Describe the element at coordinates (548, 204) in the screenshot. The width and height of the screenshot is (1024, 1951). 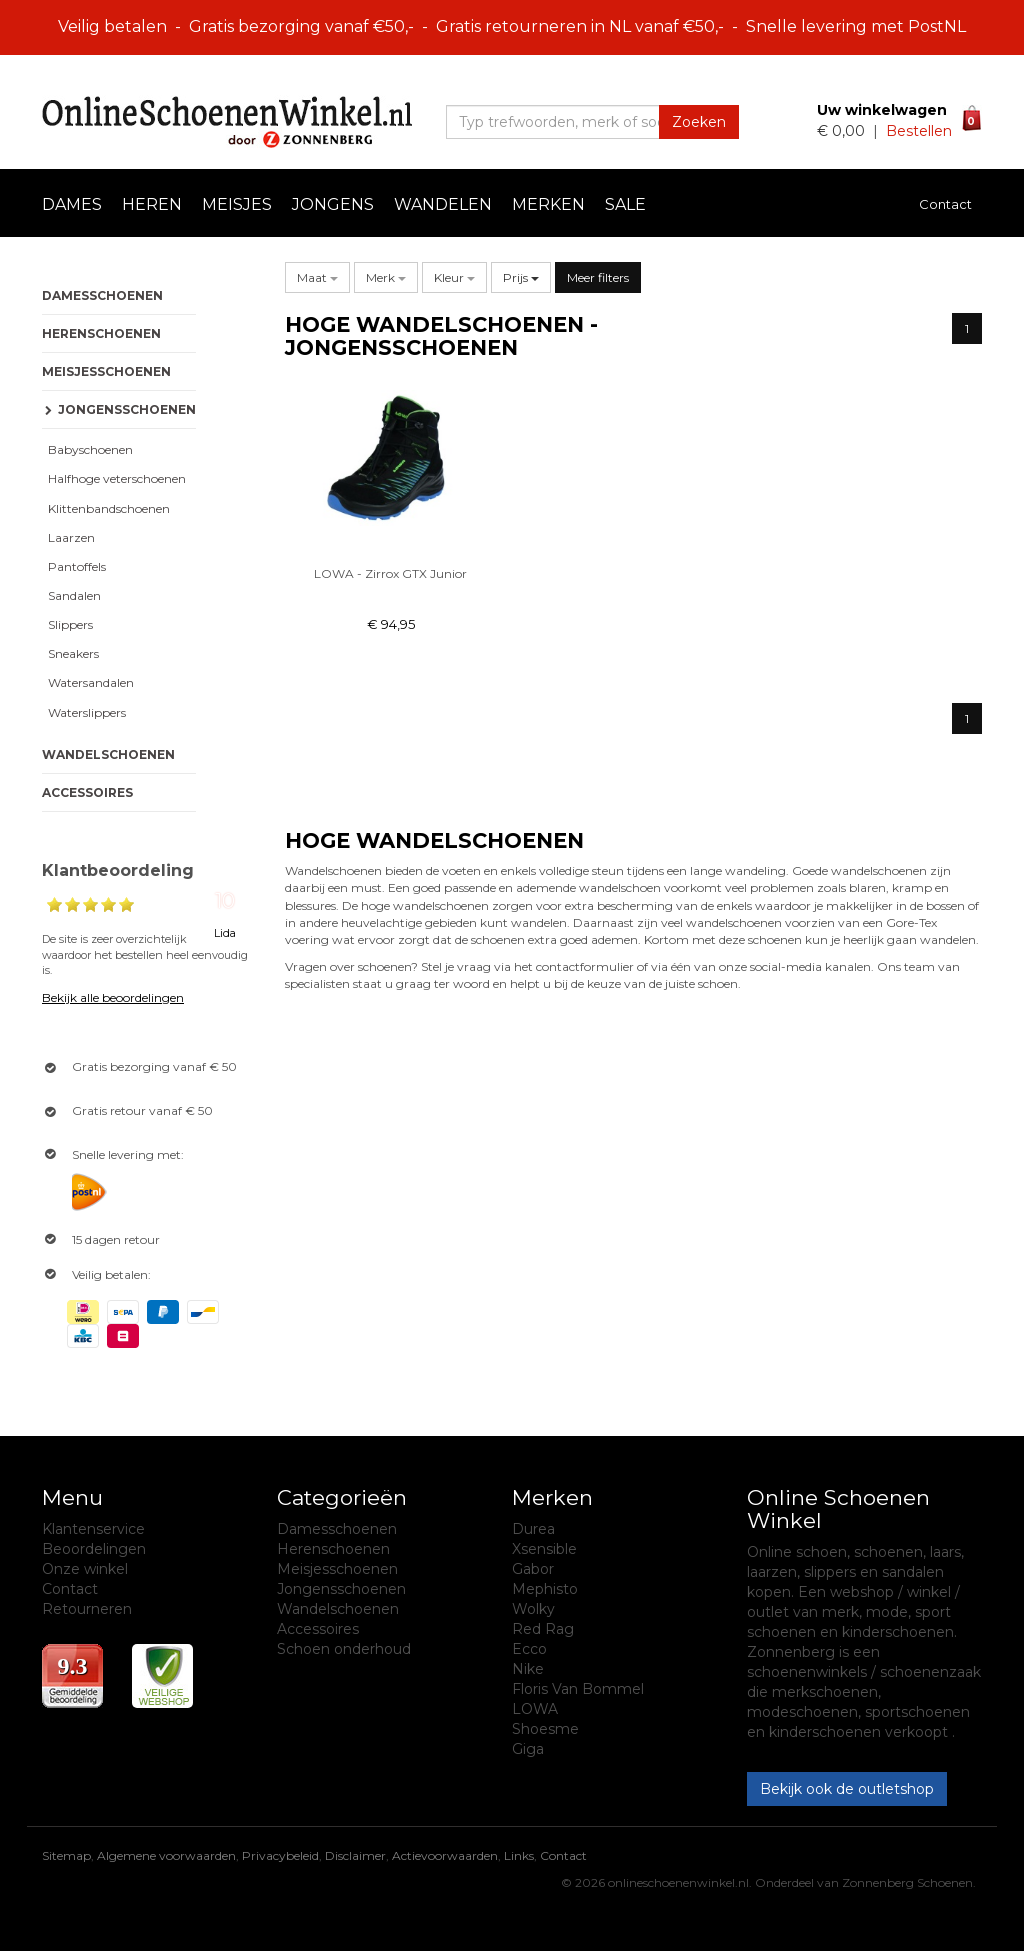
I see `Merken` at that location.